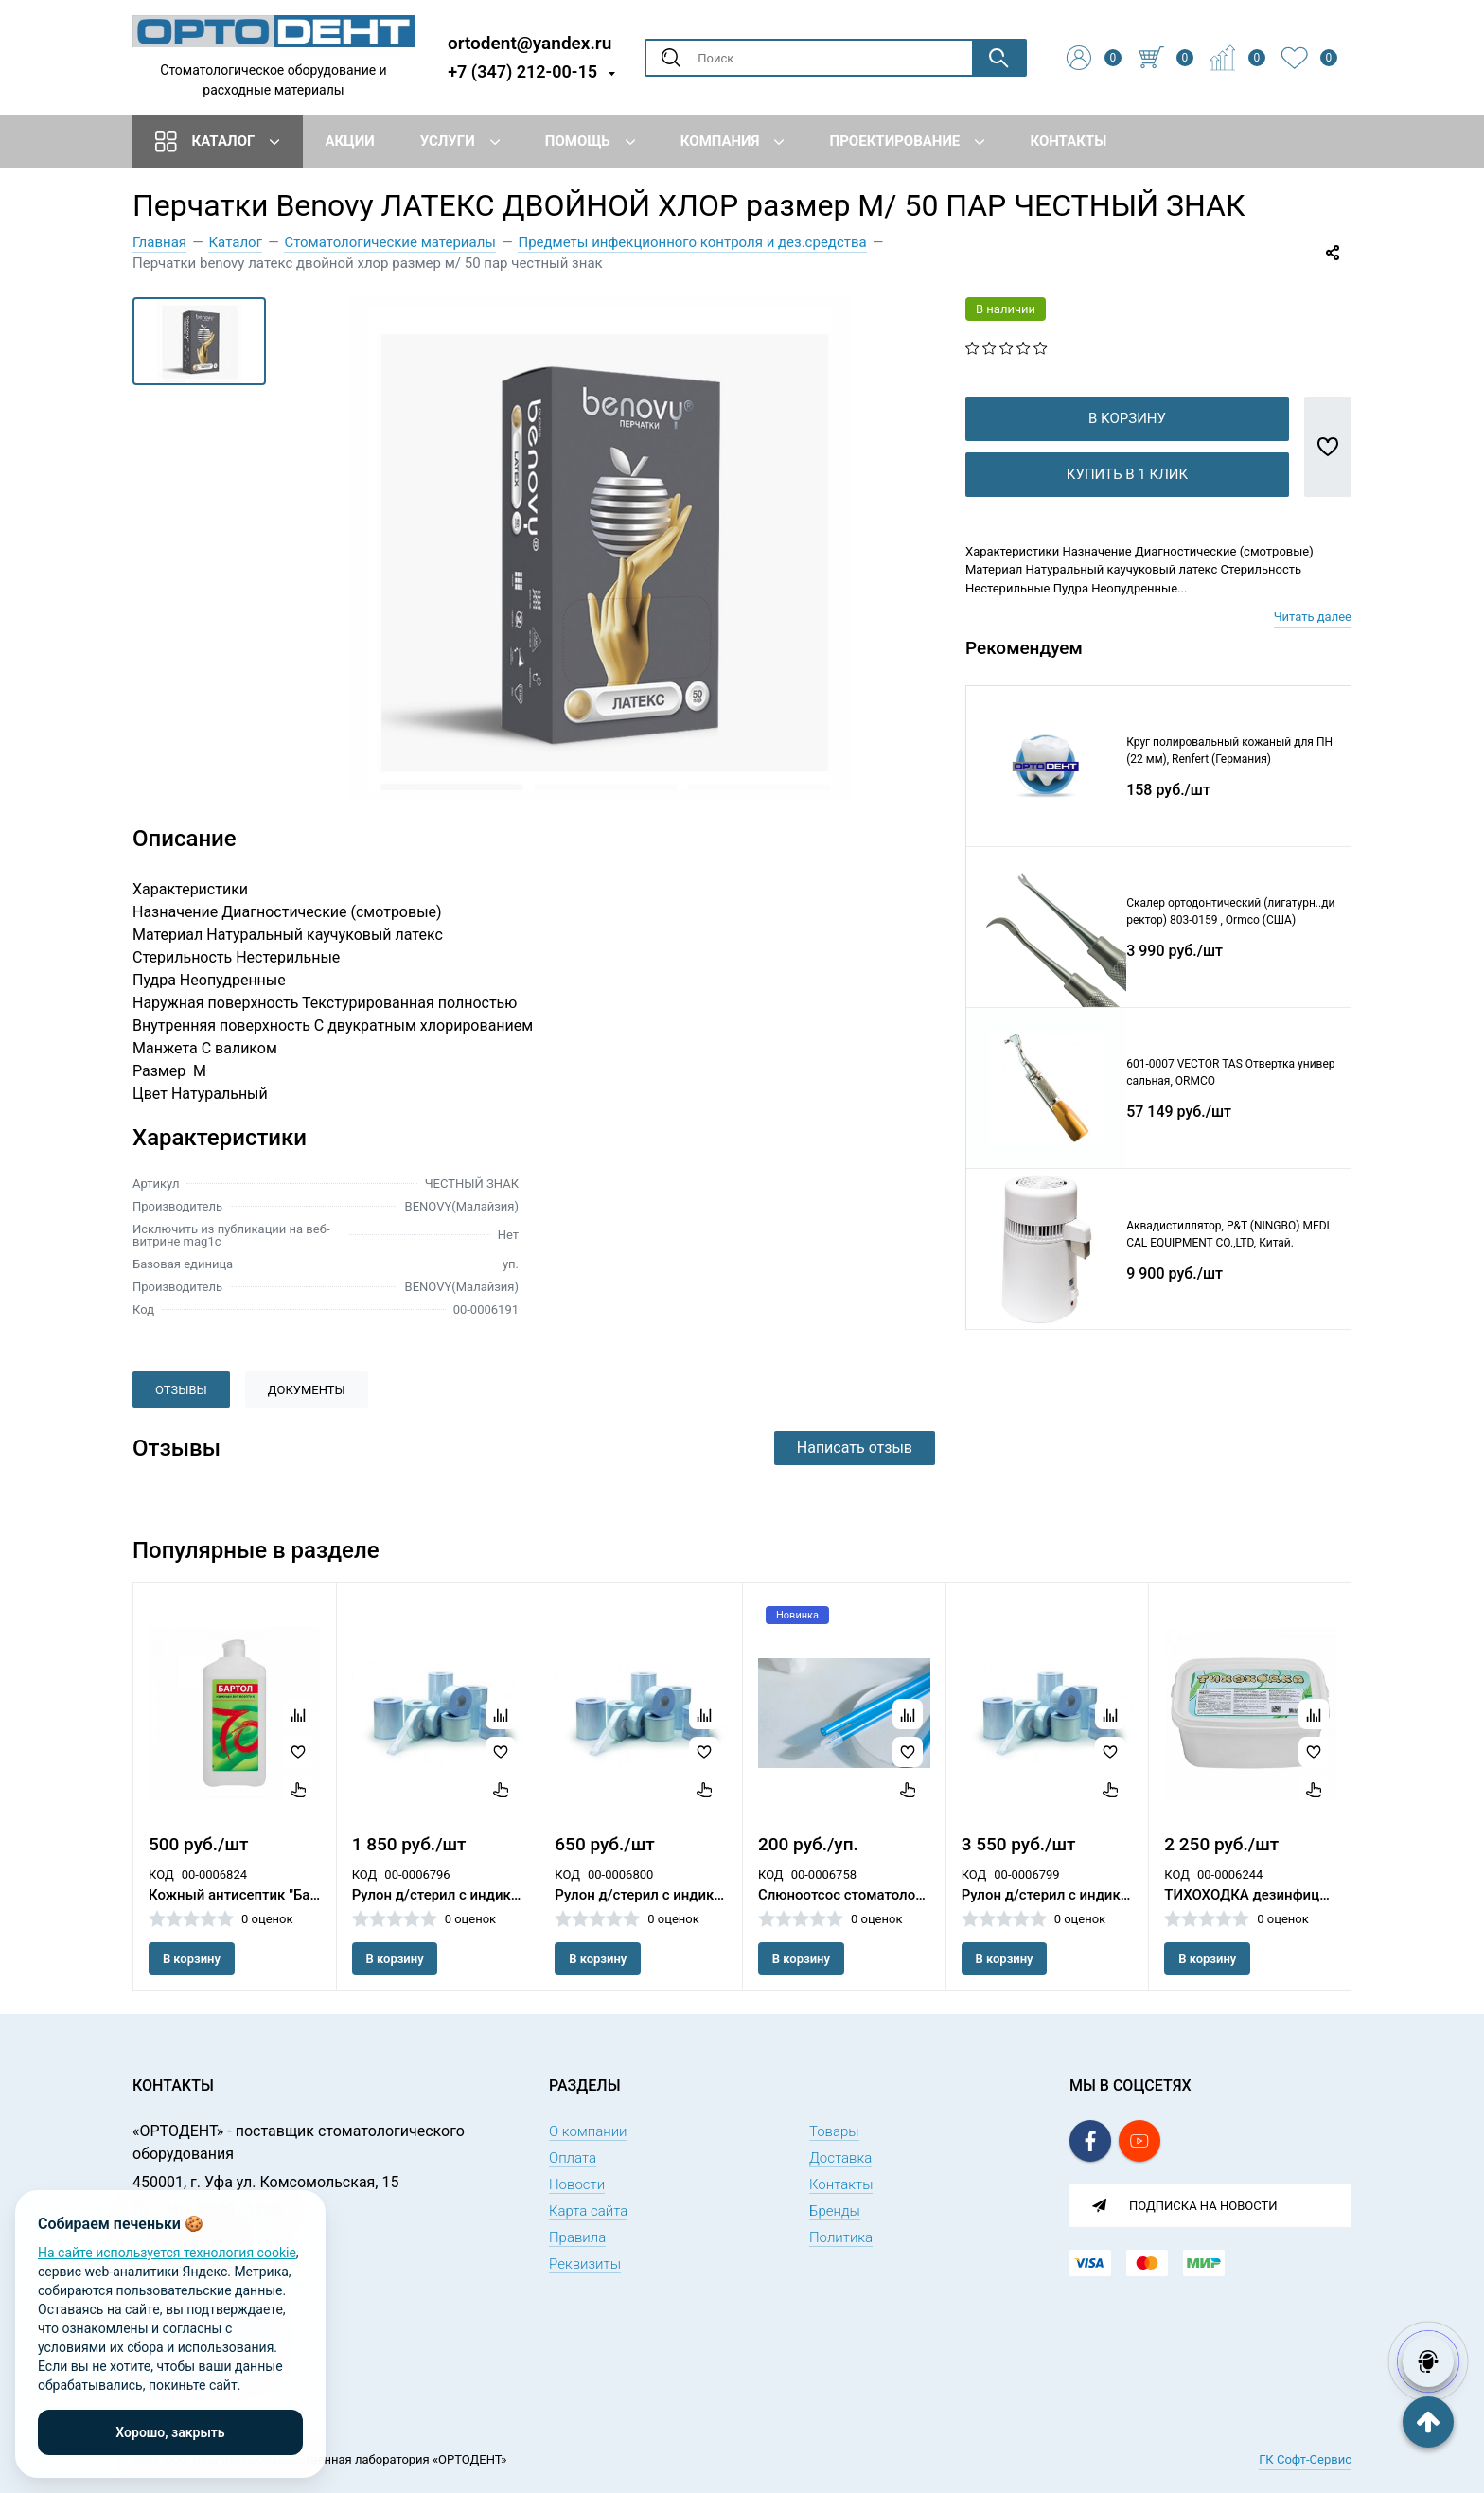  I want to click on ГК Софт-Сервис, so click(1305, 2459).